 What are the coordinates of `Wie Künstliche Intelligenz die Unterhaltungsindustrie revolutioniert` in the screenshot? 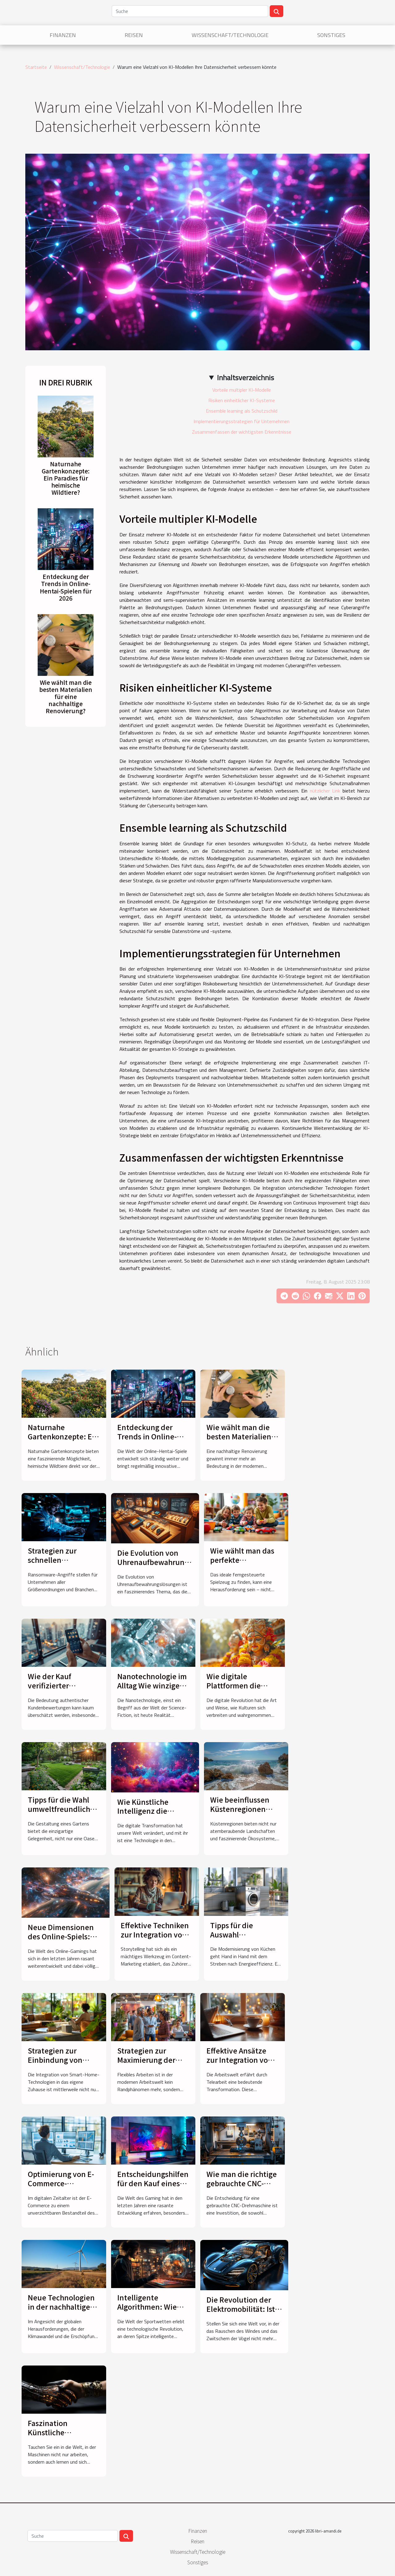 It's located at (158, 1815).